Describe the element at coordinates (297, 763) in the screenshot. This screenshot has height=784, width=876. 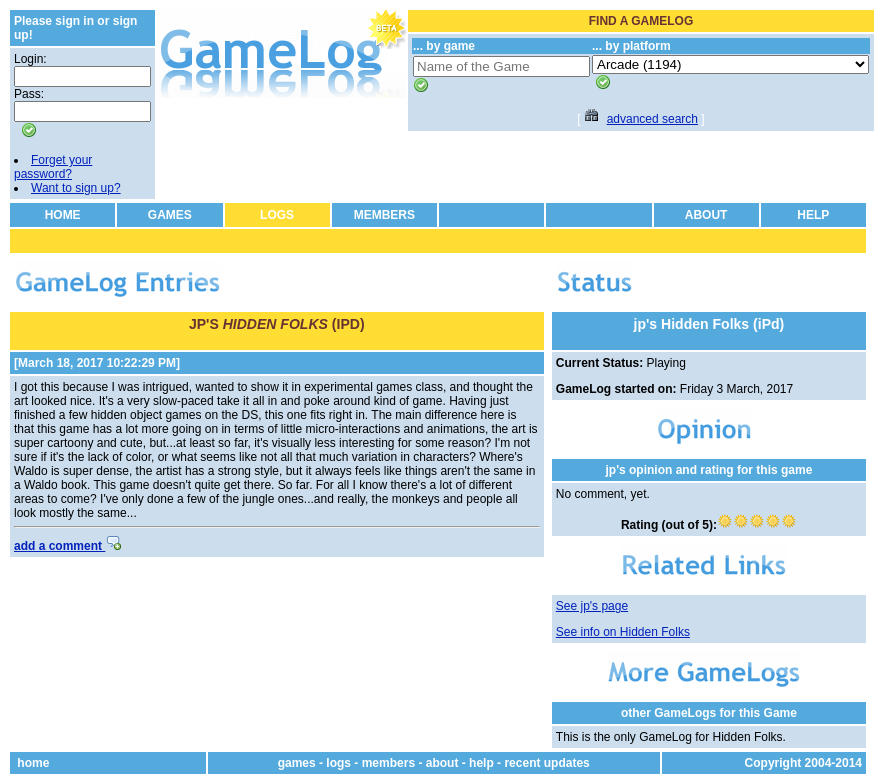
I see `games` at that location.